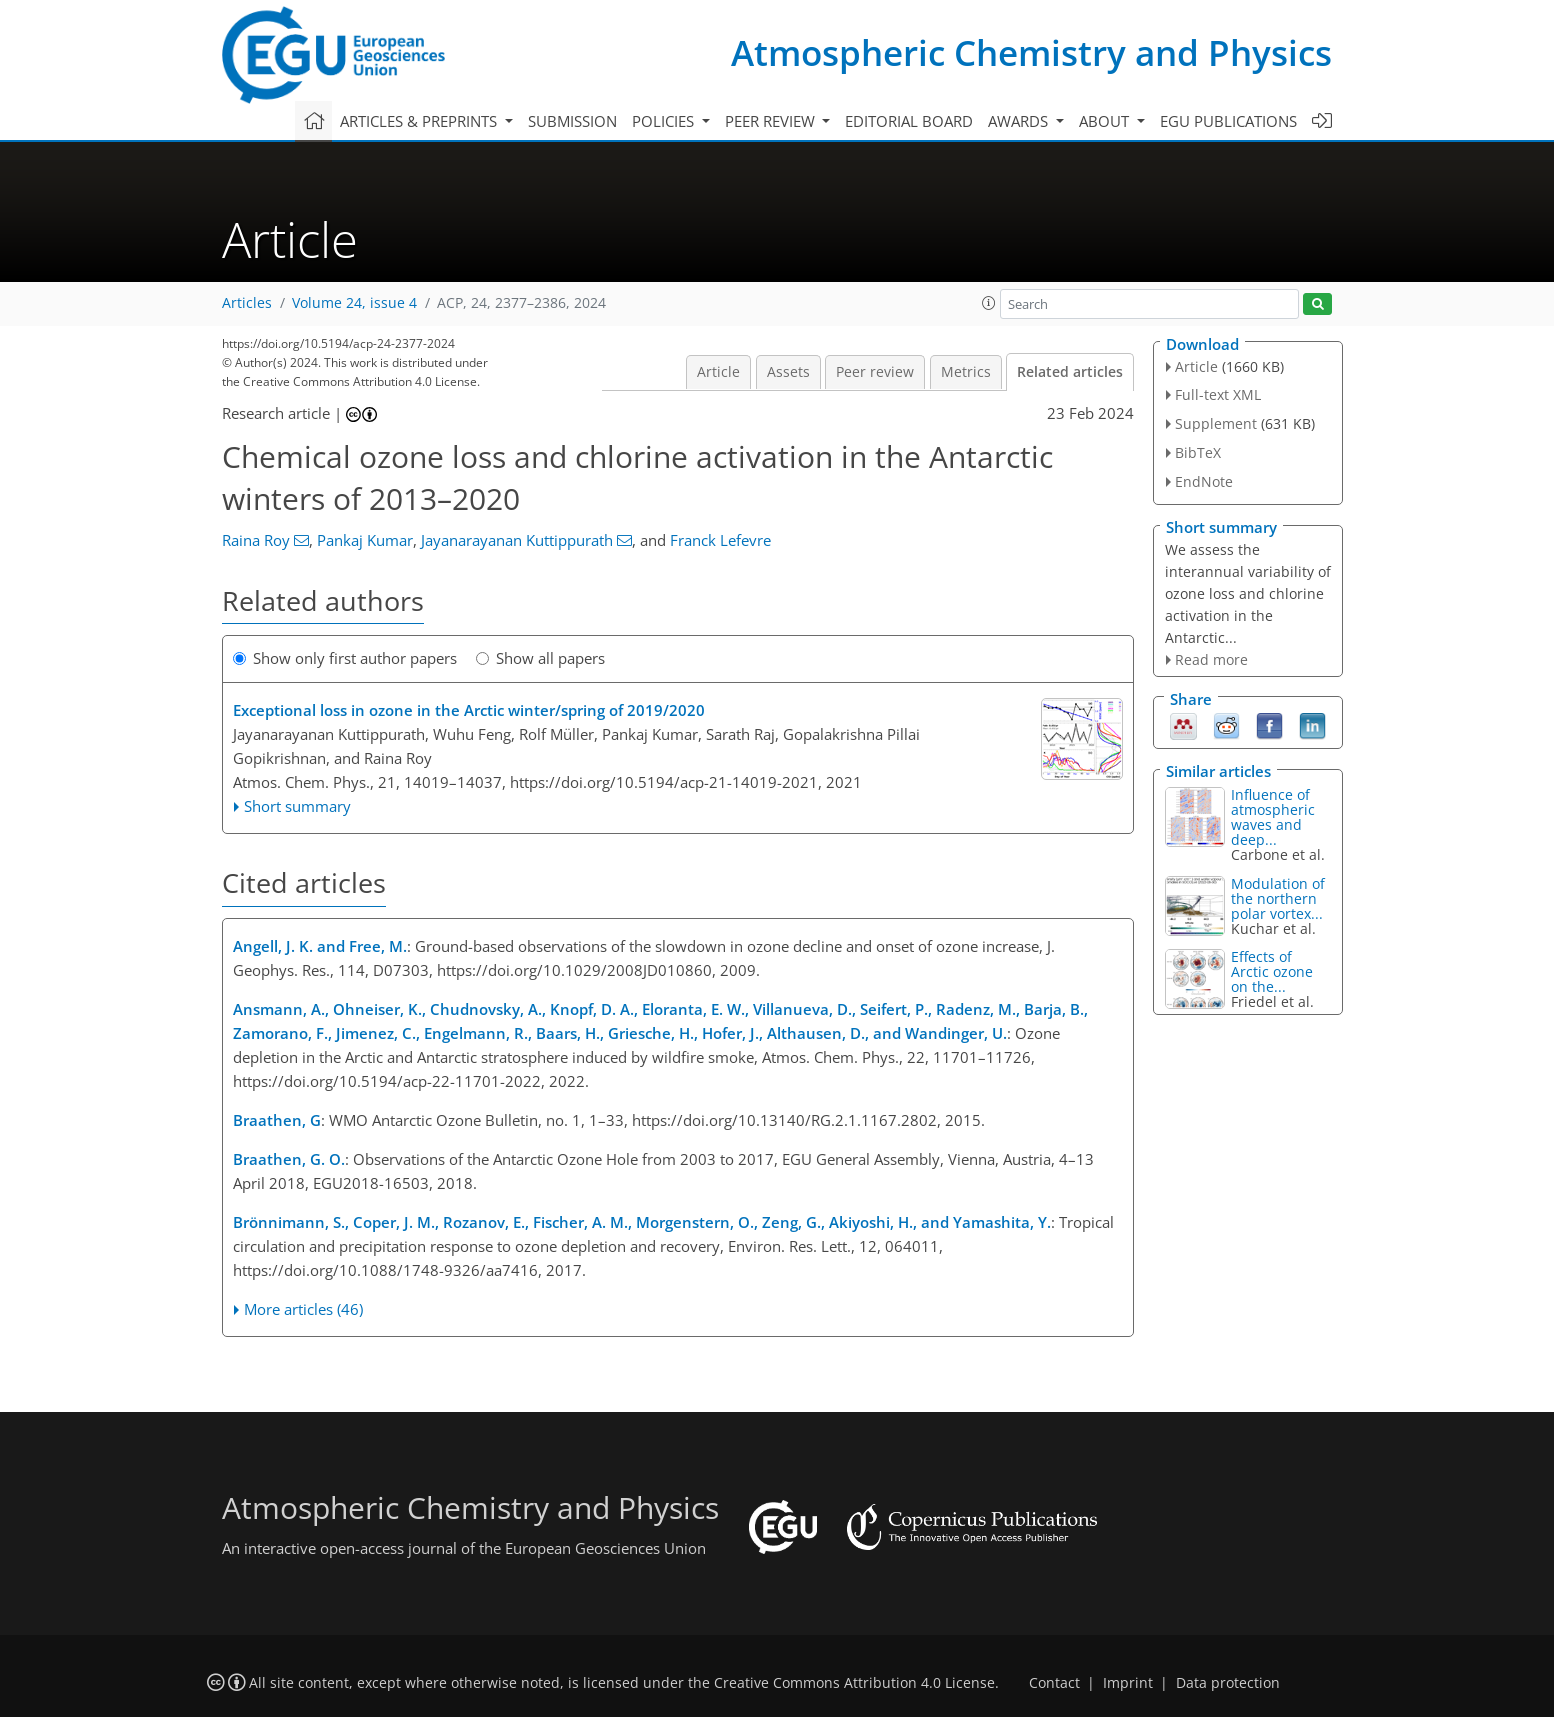  What do you see at coordinates (354, 303) in the screenshot?
I see `Volume 24, issue 4` at bounding box center [354, 303].